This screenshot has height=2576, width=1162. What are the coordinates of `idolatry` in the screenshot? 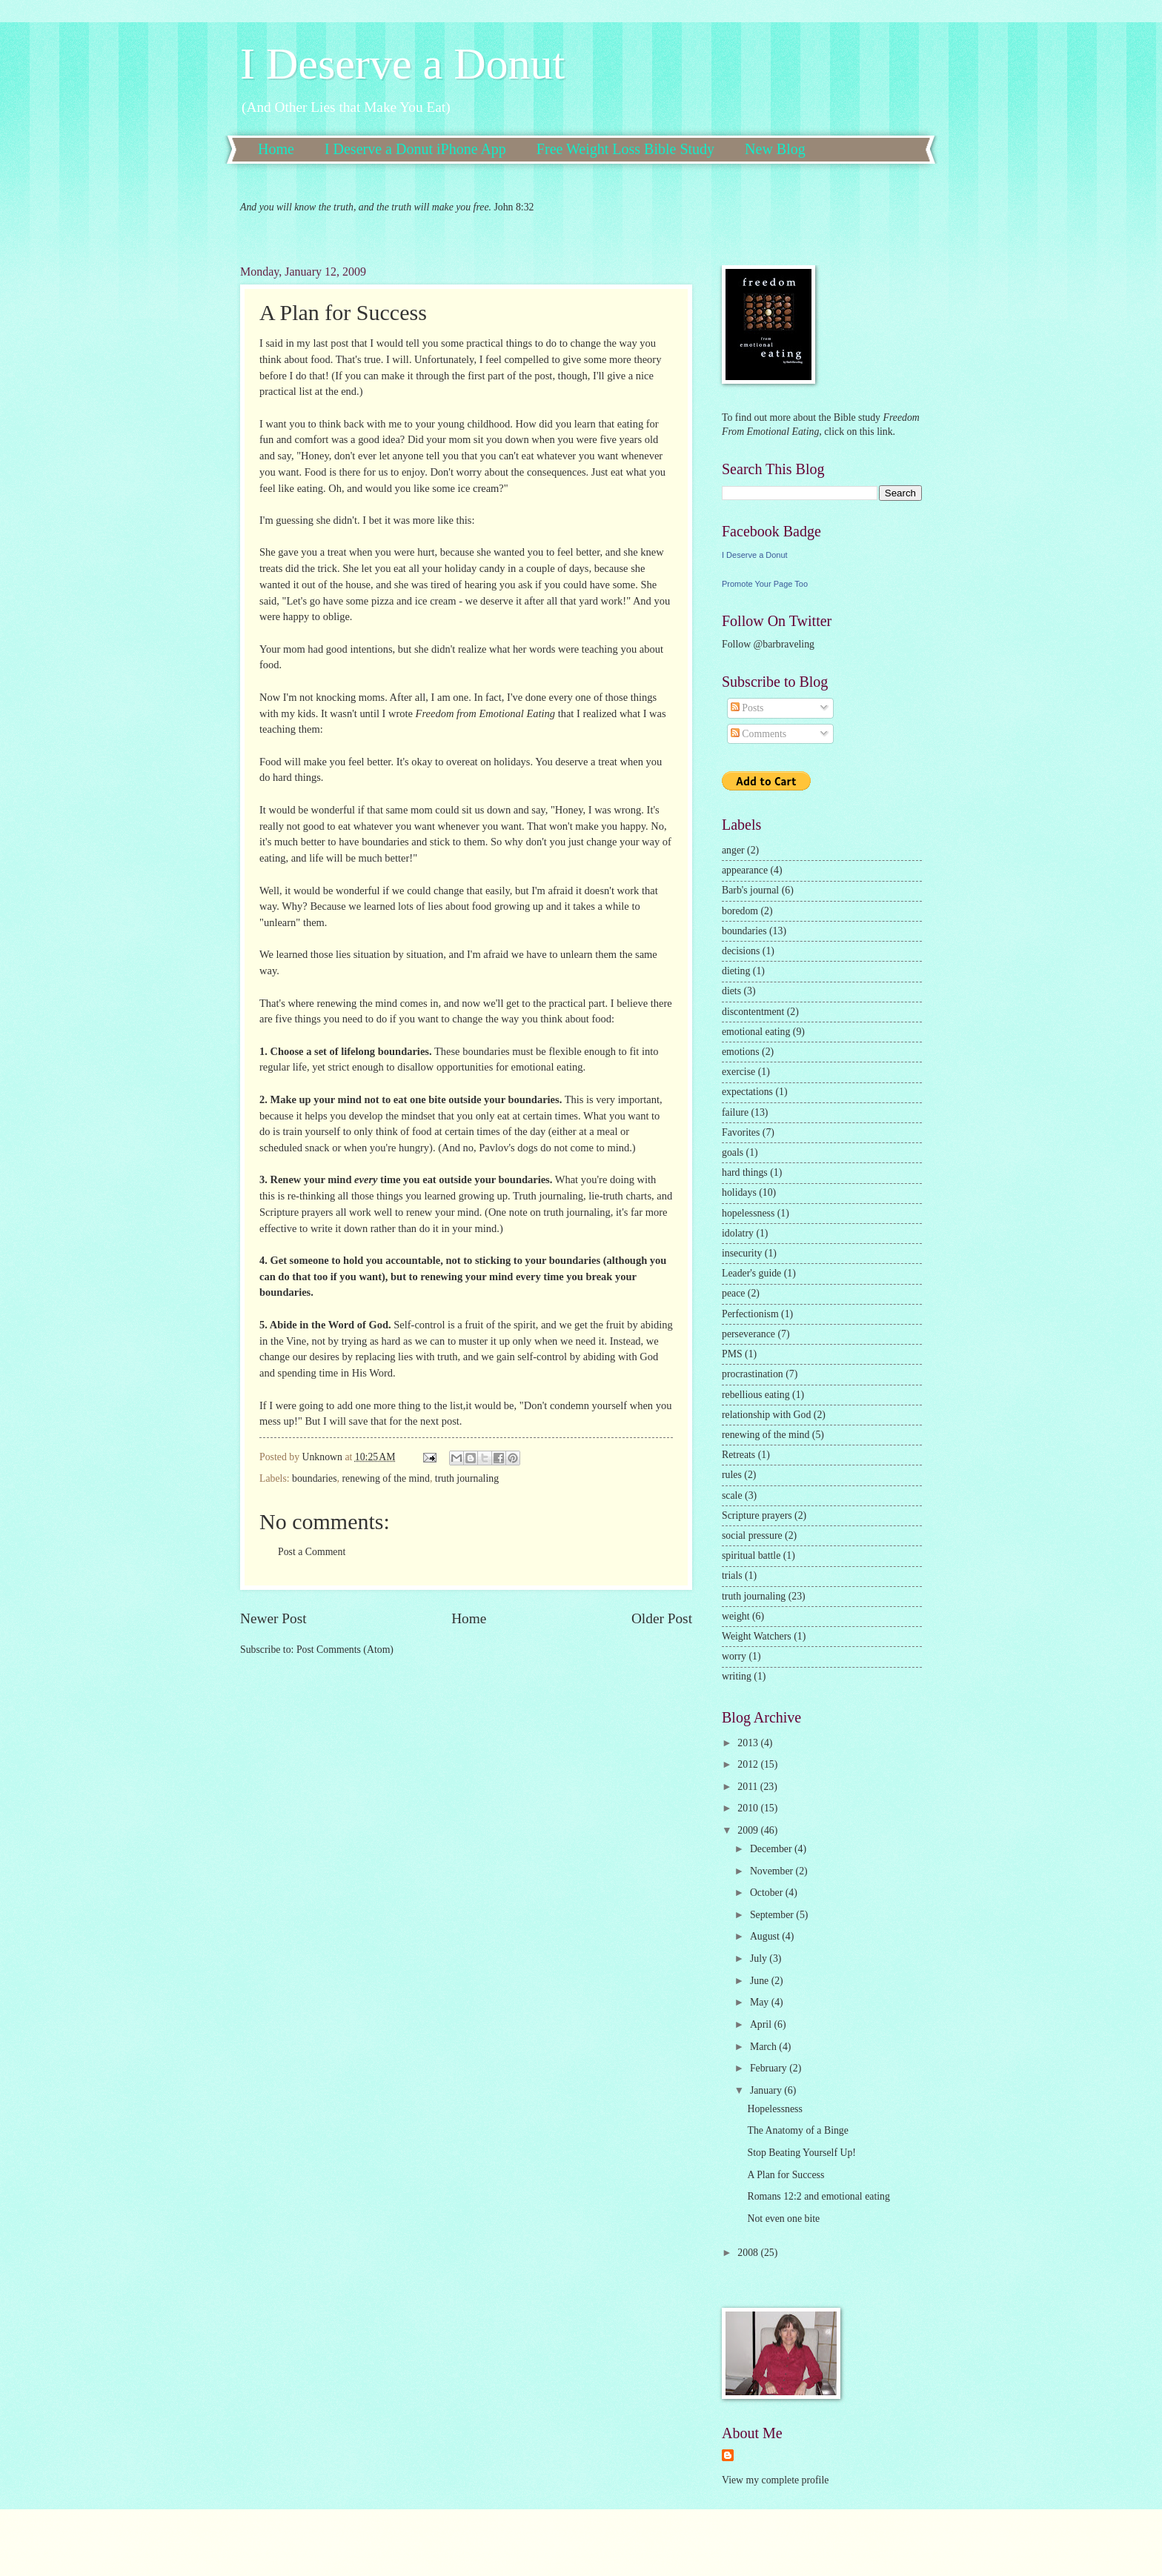 It's located at (738, 1233).